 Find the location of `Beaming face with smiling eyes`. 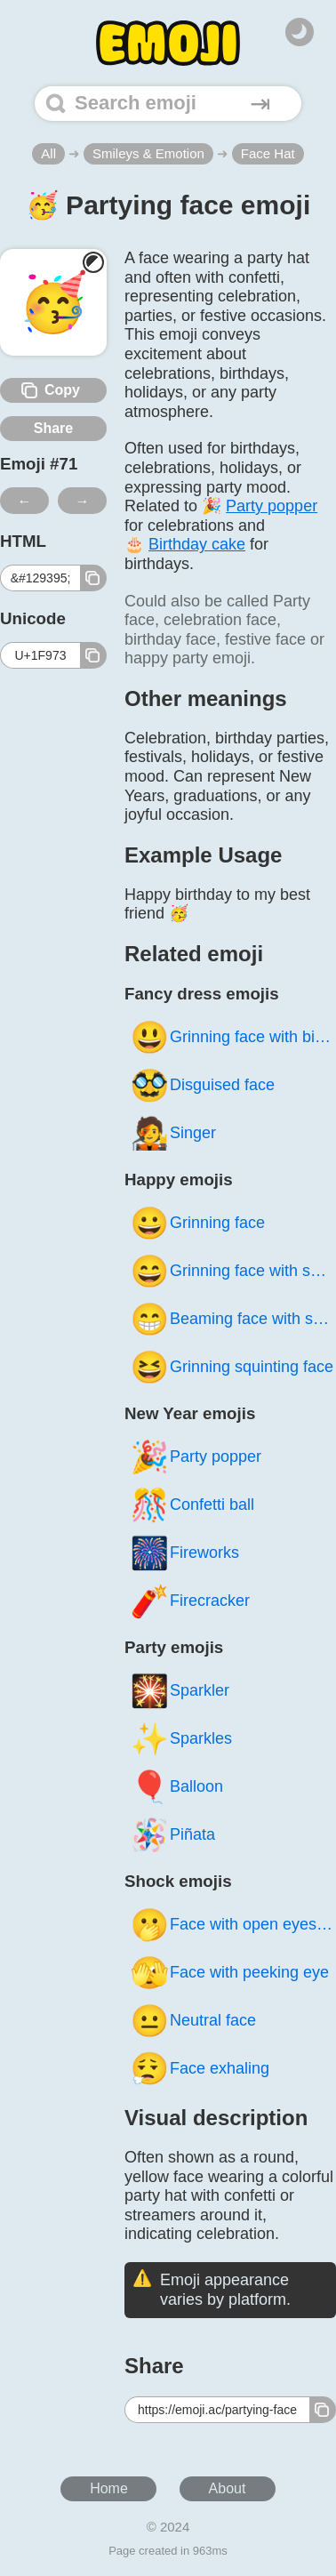

Beaming face with smiling eyes is located at coordinates (233, 1319).